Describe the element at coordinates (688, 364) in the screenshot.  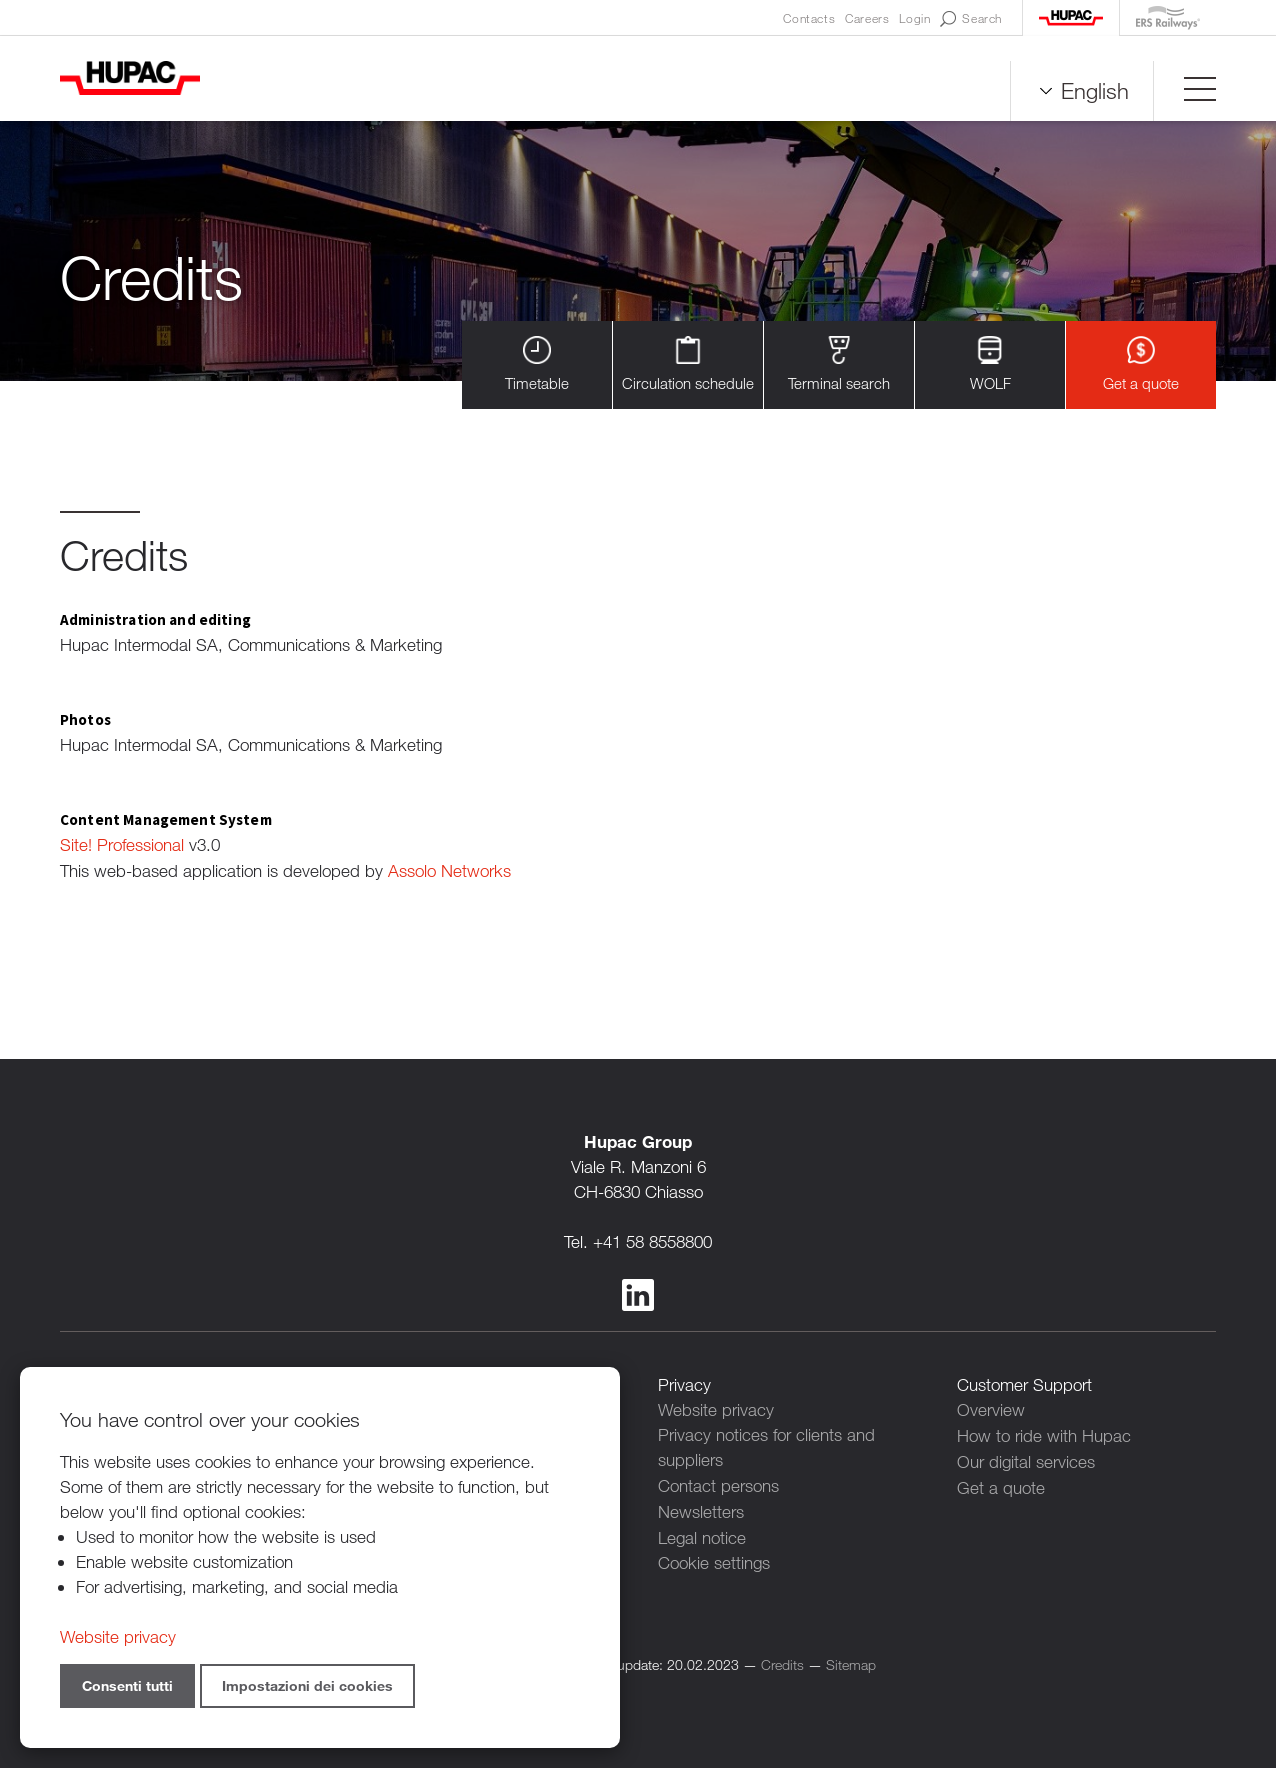
I see `Circulation schedule` at that location.